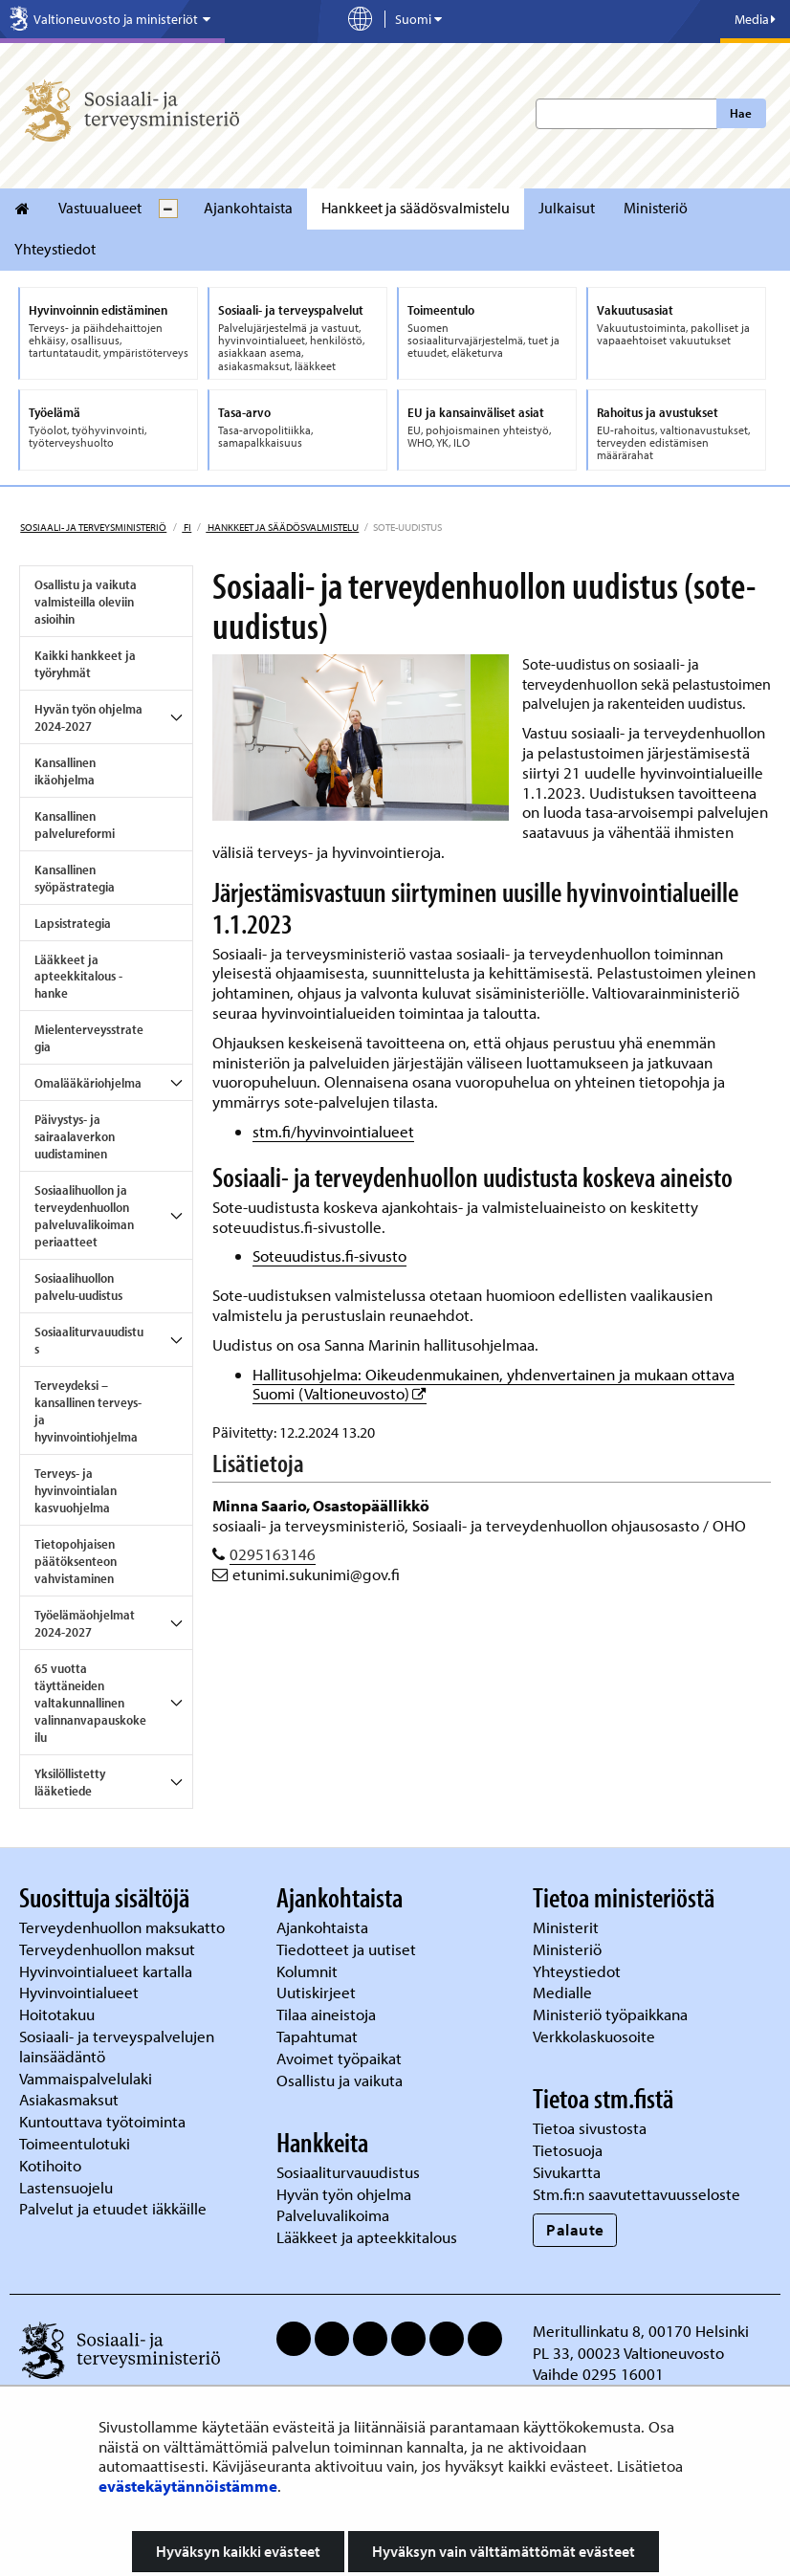  I want to click on Hallitusohjelma: Oikeudenmukainen, yhdenvertainen ja mukaan ottava Suomi (Valtioneuvosto), so click(493, 1384).